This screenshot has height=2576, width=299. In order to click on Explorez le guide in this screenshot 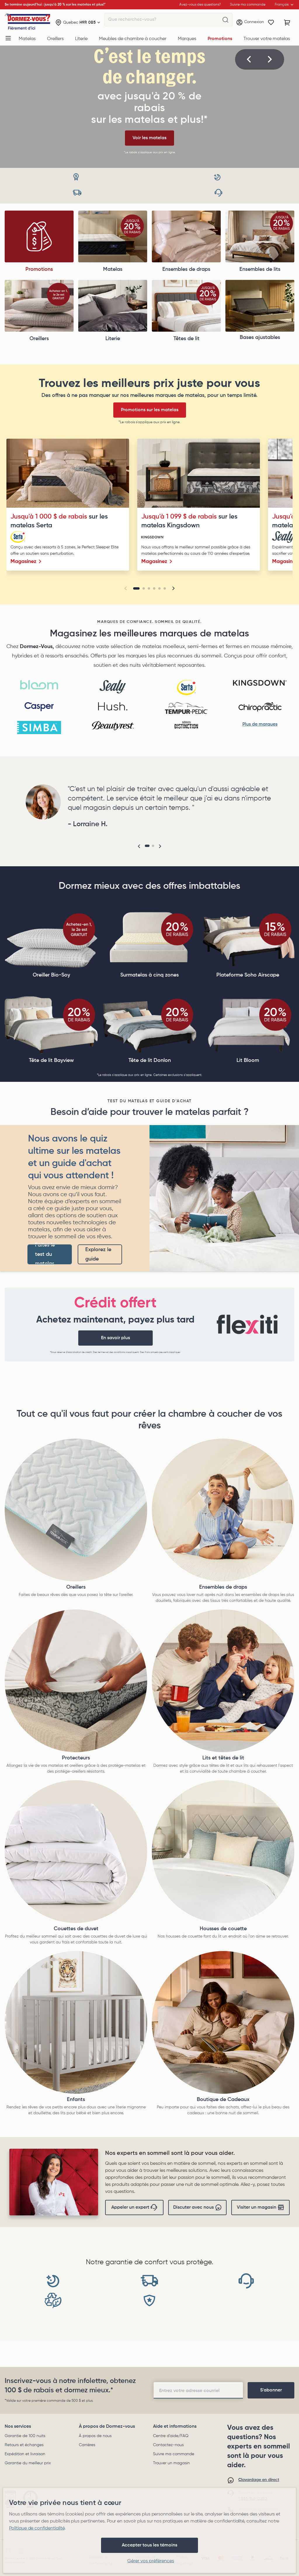, I will do `click(98, 1254)`.